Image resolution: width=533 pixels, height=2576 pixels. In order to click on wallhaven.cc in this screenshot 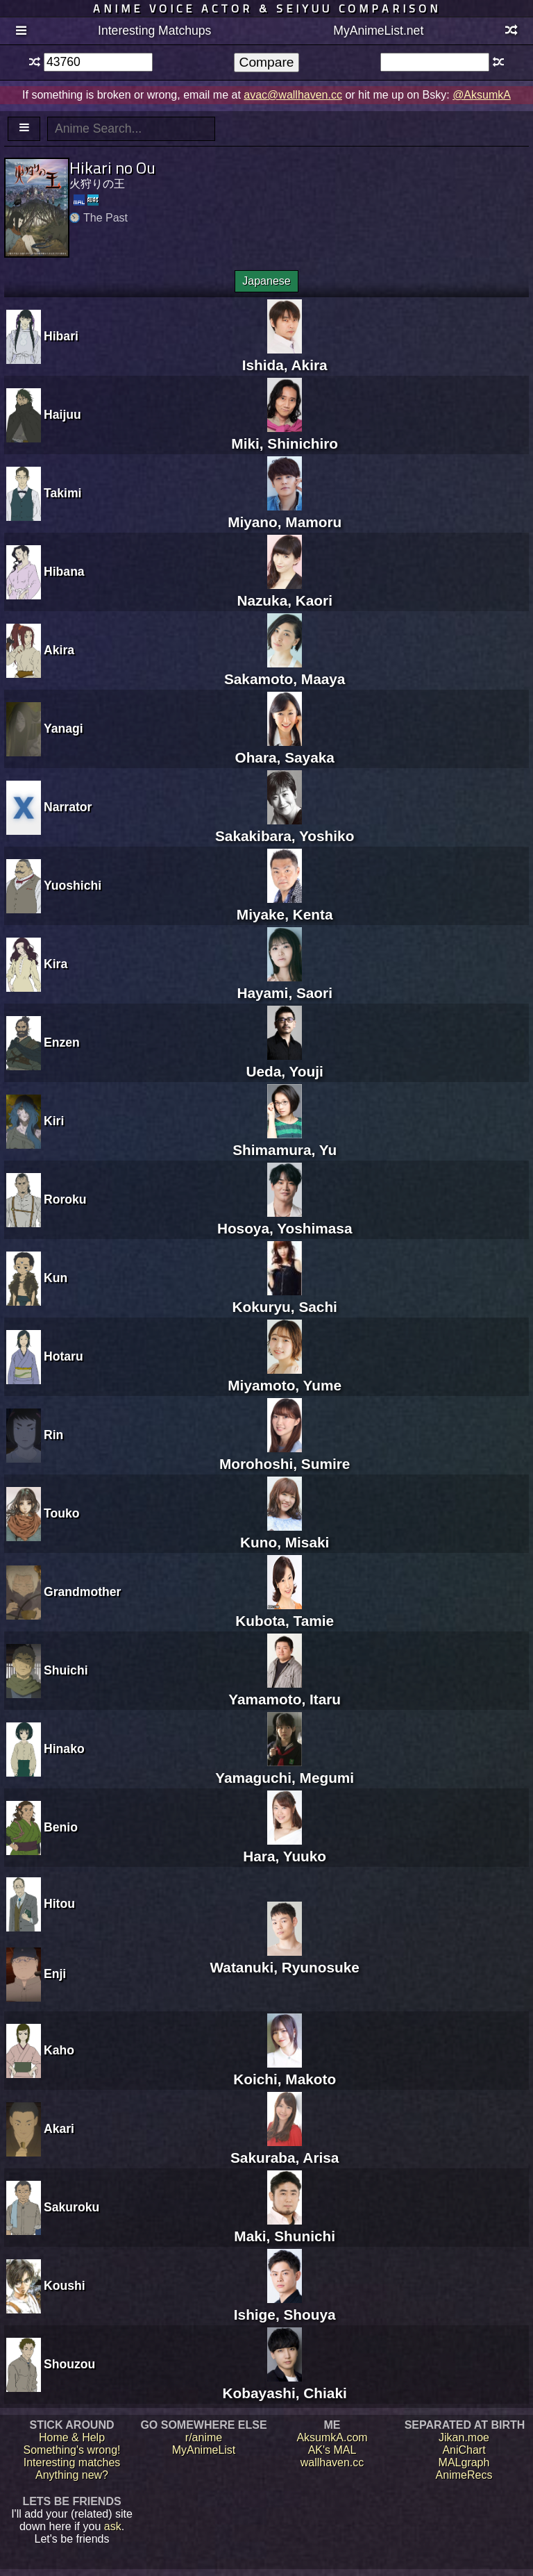, I will do `click(332, 2462)`.